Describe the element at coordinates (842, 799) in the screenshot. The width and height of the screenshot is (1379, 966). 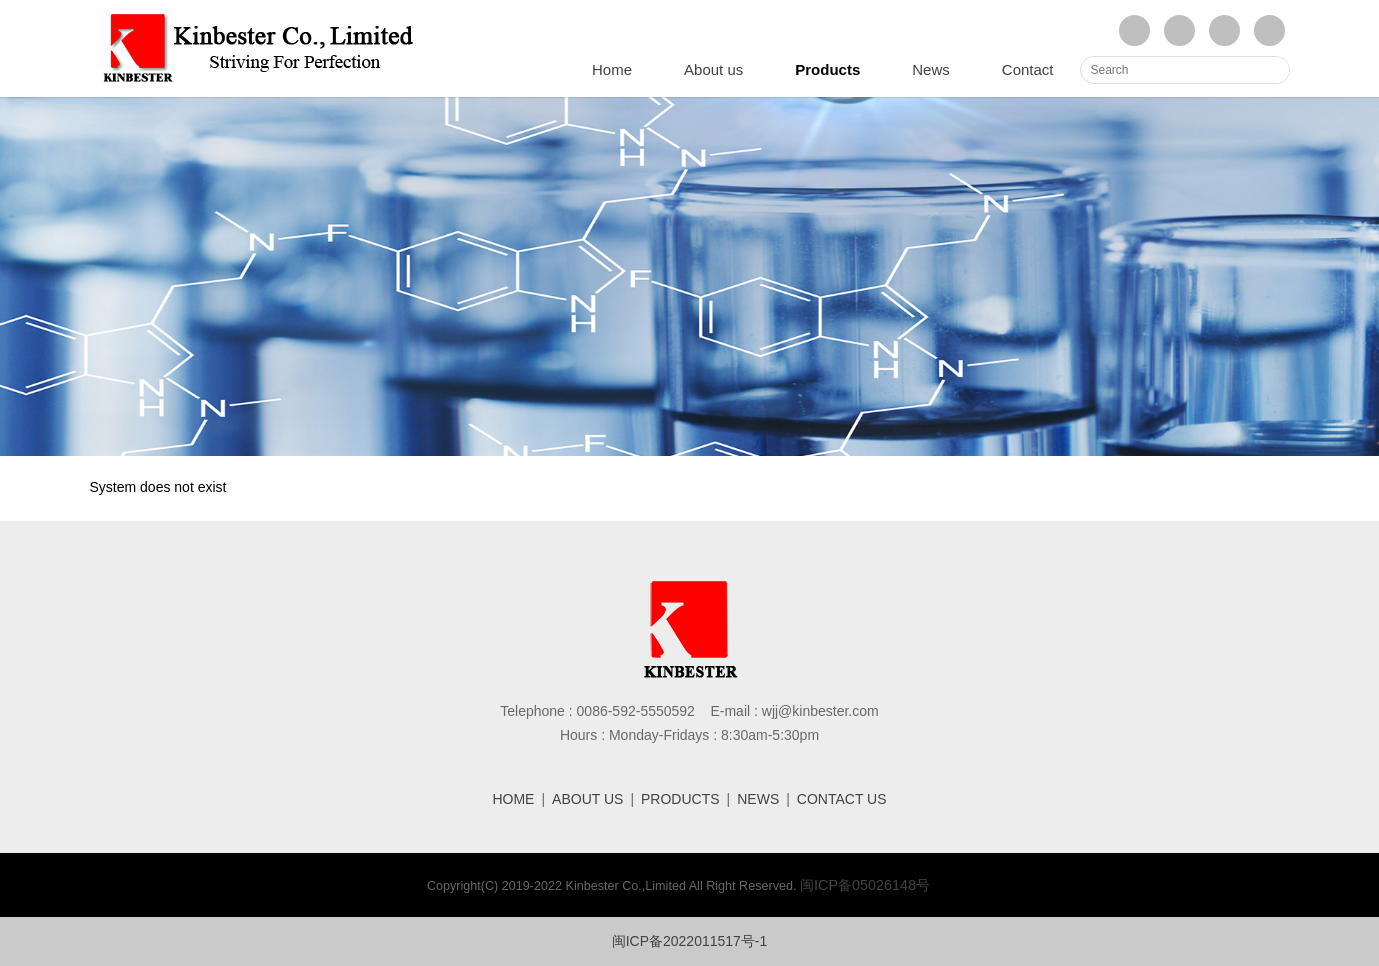
I see `CONTACT US` at that location.